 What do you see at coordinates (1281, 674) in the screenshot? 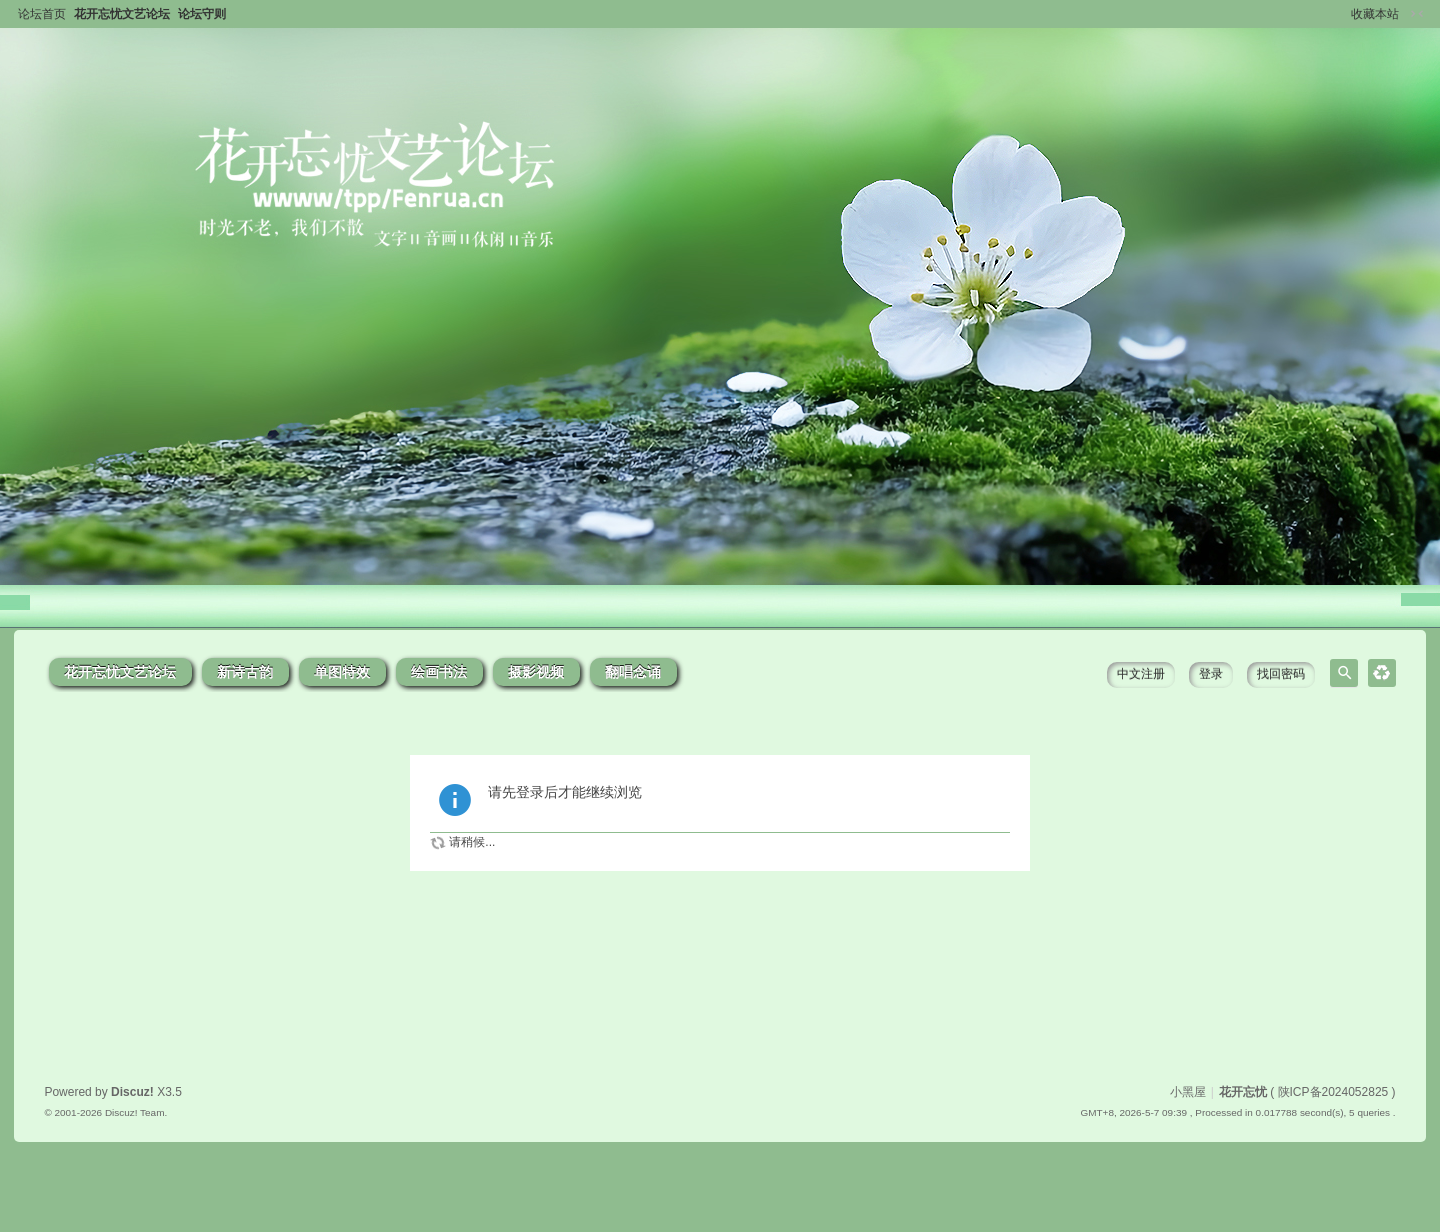
I see `找回密码` at bounding box center [1281, 674].